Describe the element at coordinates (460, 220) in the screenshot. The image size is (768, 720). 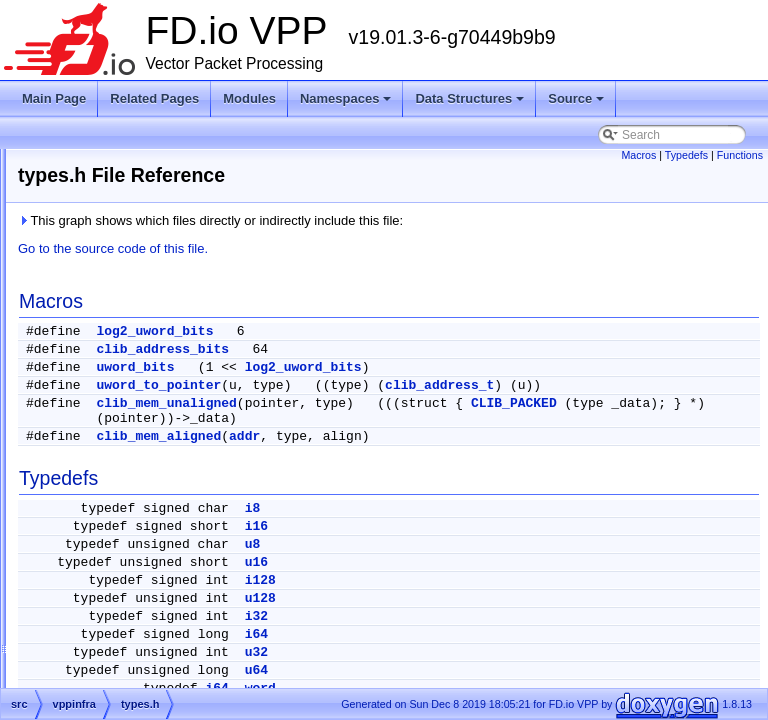
I see `This graph shows which files directly or indirectly include this file:` at that location.